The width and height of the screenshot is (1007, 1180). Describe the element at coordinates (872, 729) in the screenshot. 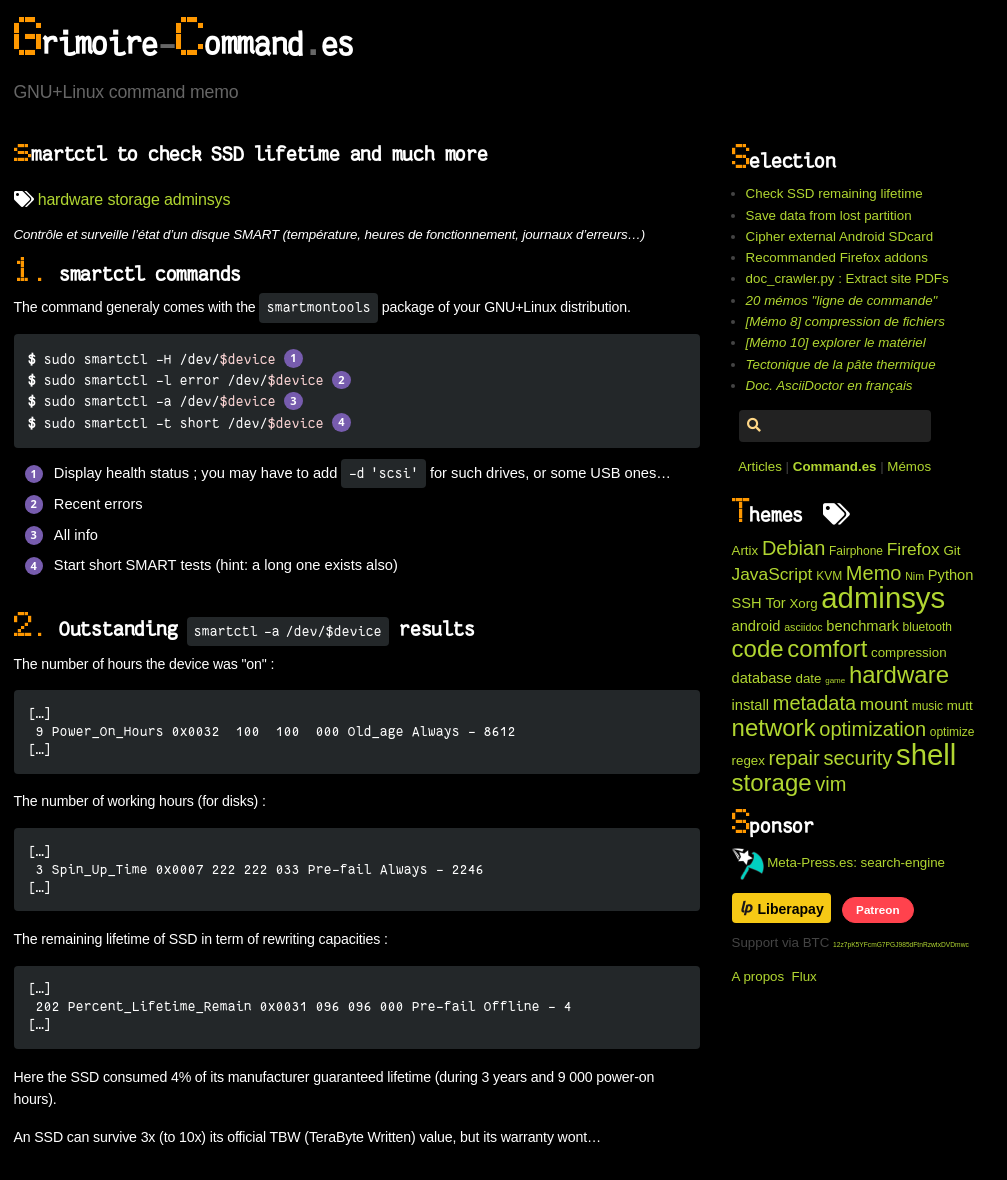

I see `optimization` at that location.